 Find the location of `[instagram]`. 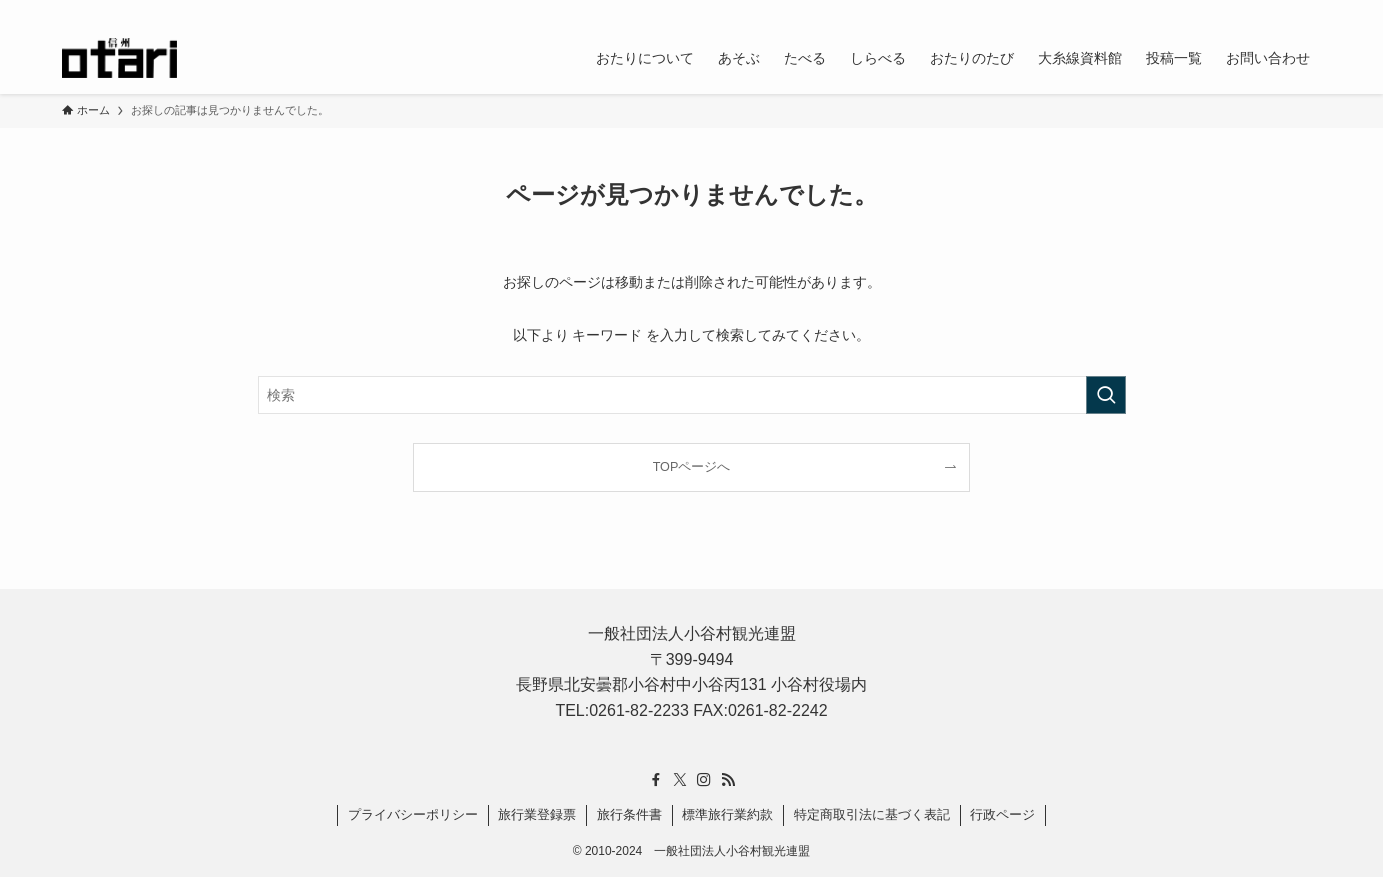

[instagram] is located at coordinates (1257, 11).